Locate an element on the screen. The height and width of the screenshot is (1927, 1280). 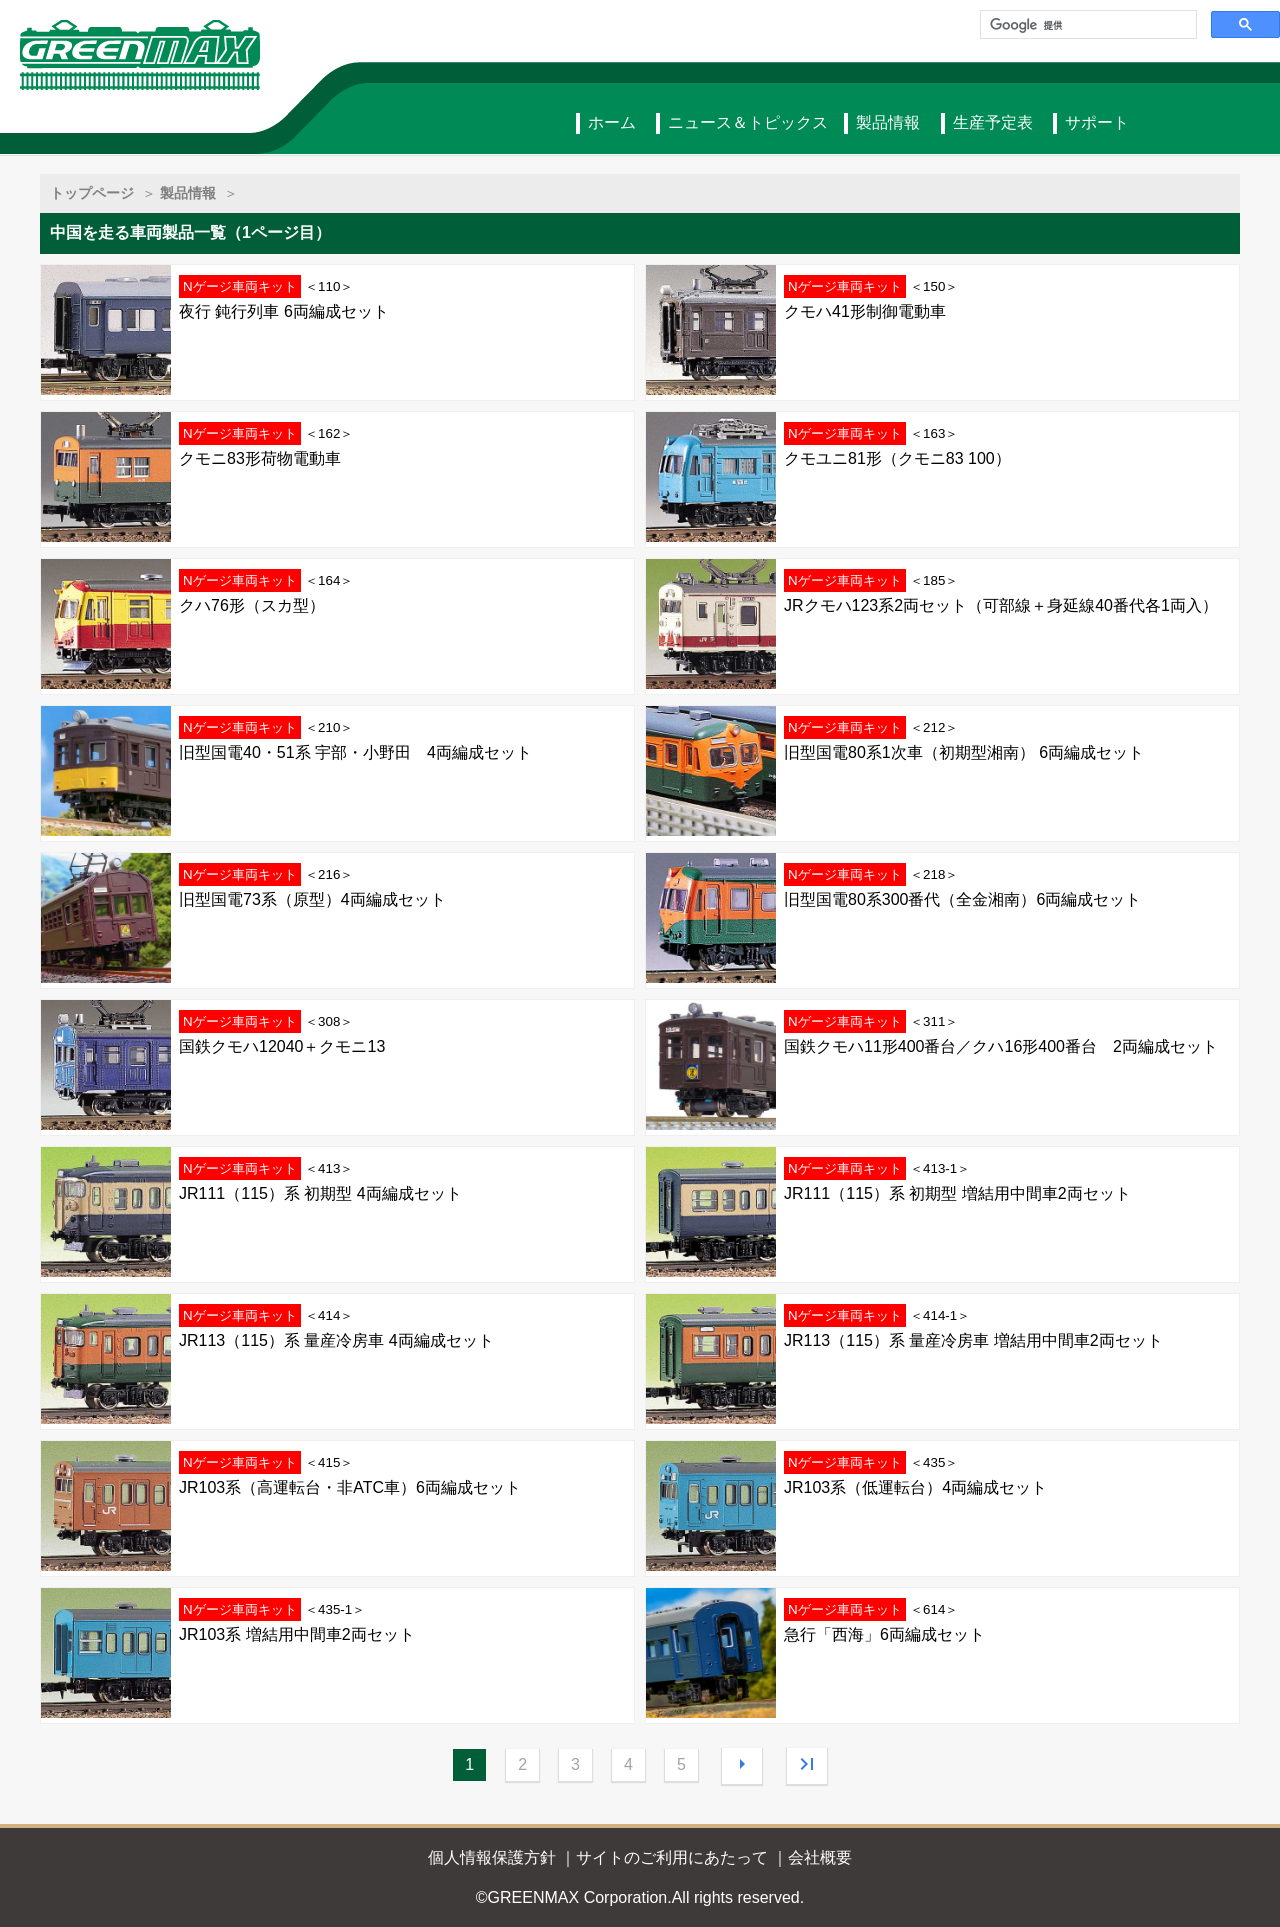
個人情報保護方針 is located at coordinates (492, 1857).